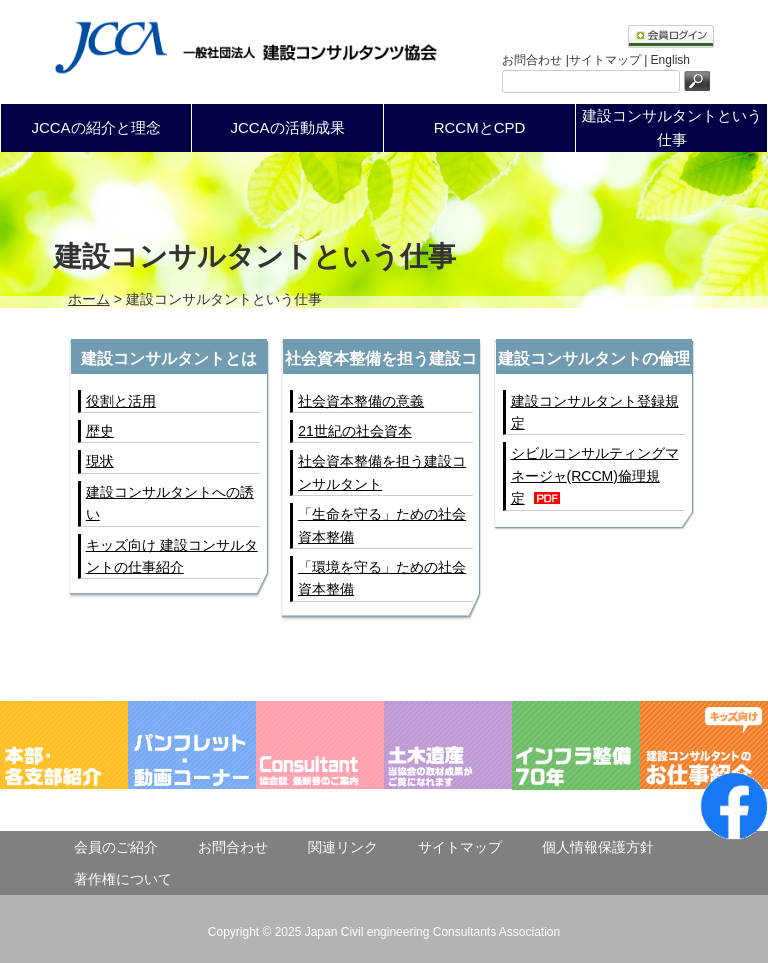 The image size is (768, 963). Describe the element at coordinates (535, 60) in the screenshot. I see `お問合わせ |` at that location.